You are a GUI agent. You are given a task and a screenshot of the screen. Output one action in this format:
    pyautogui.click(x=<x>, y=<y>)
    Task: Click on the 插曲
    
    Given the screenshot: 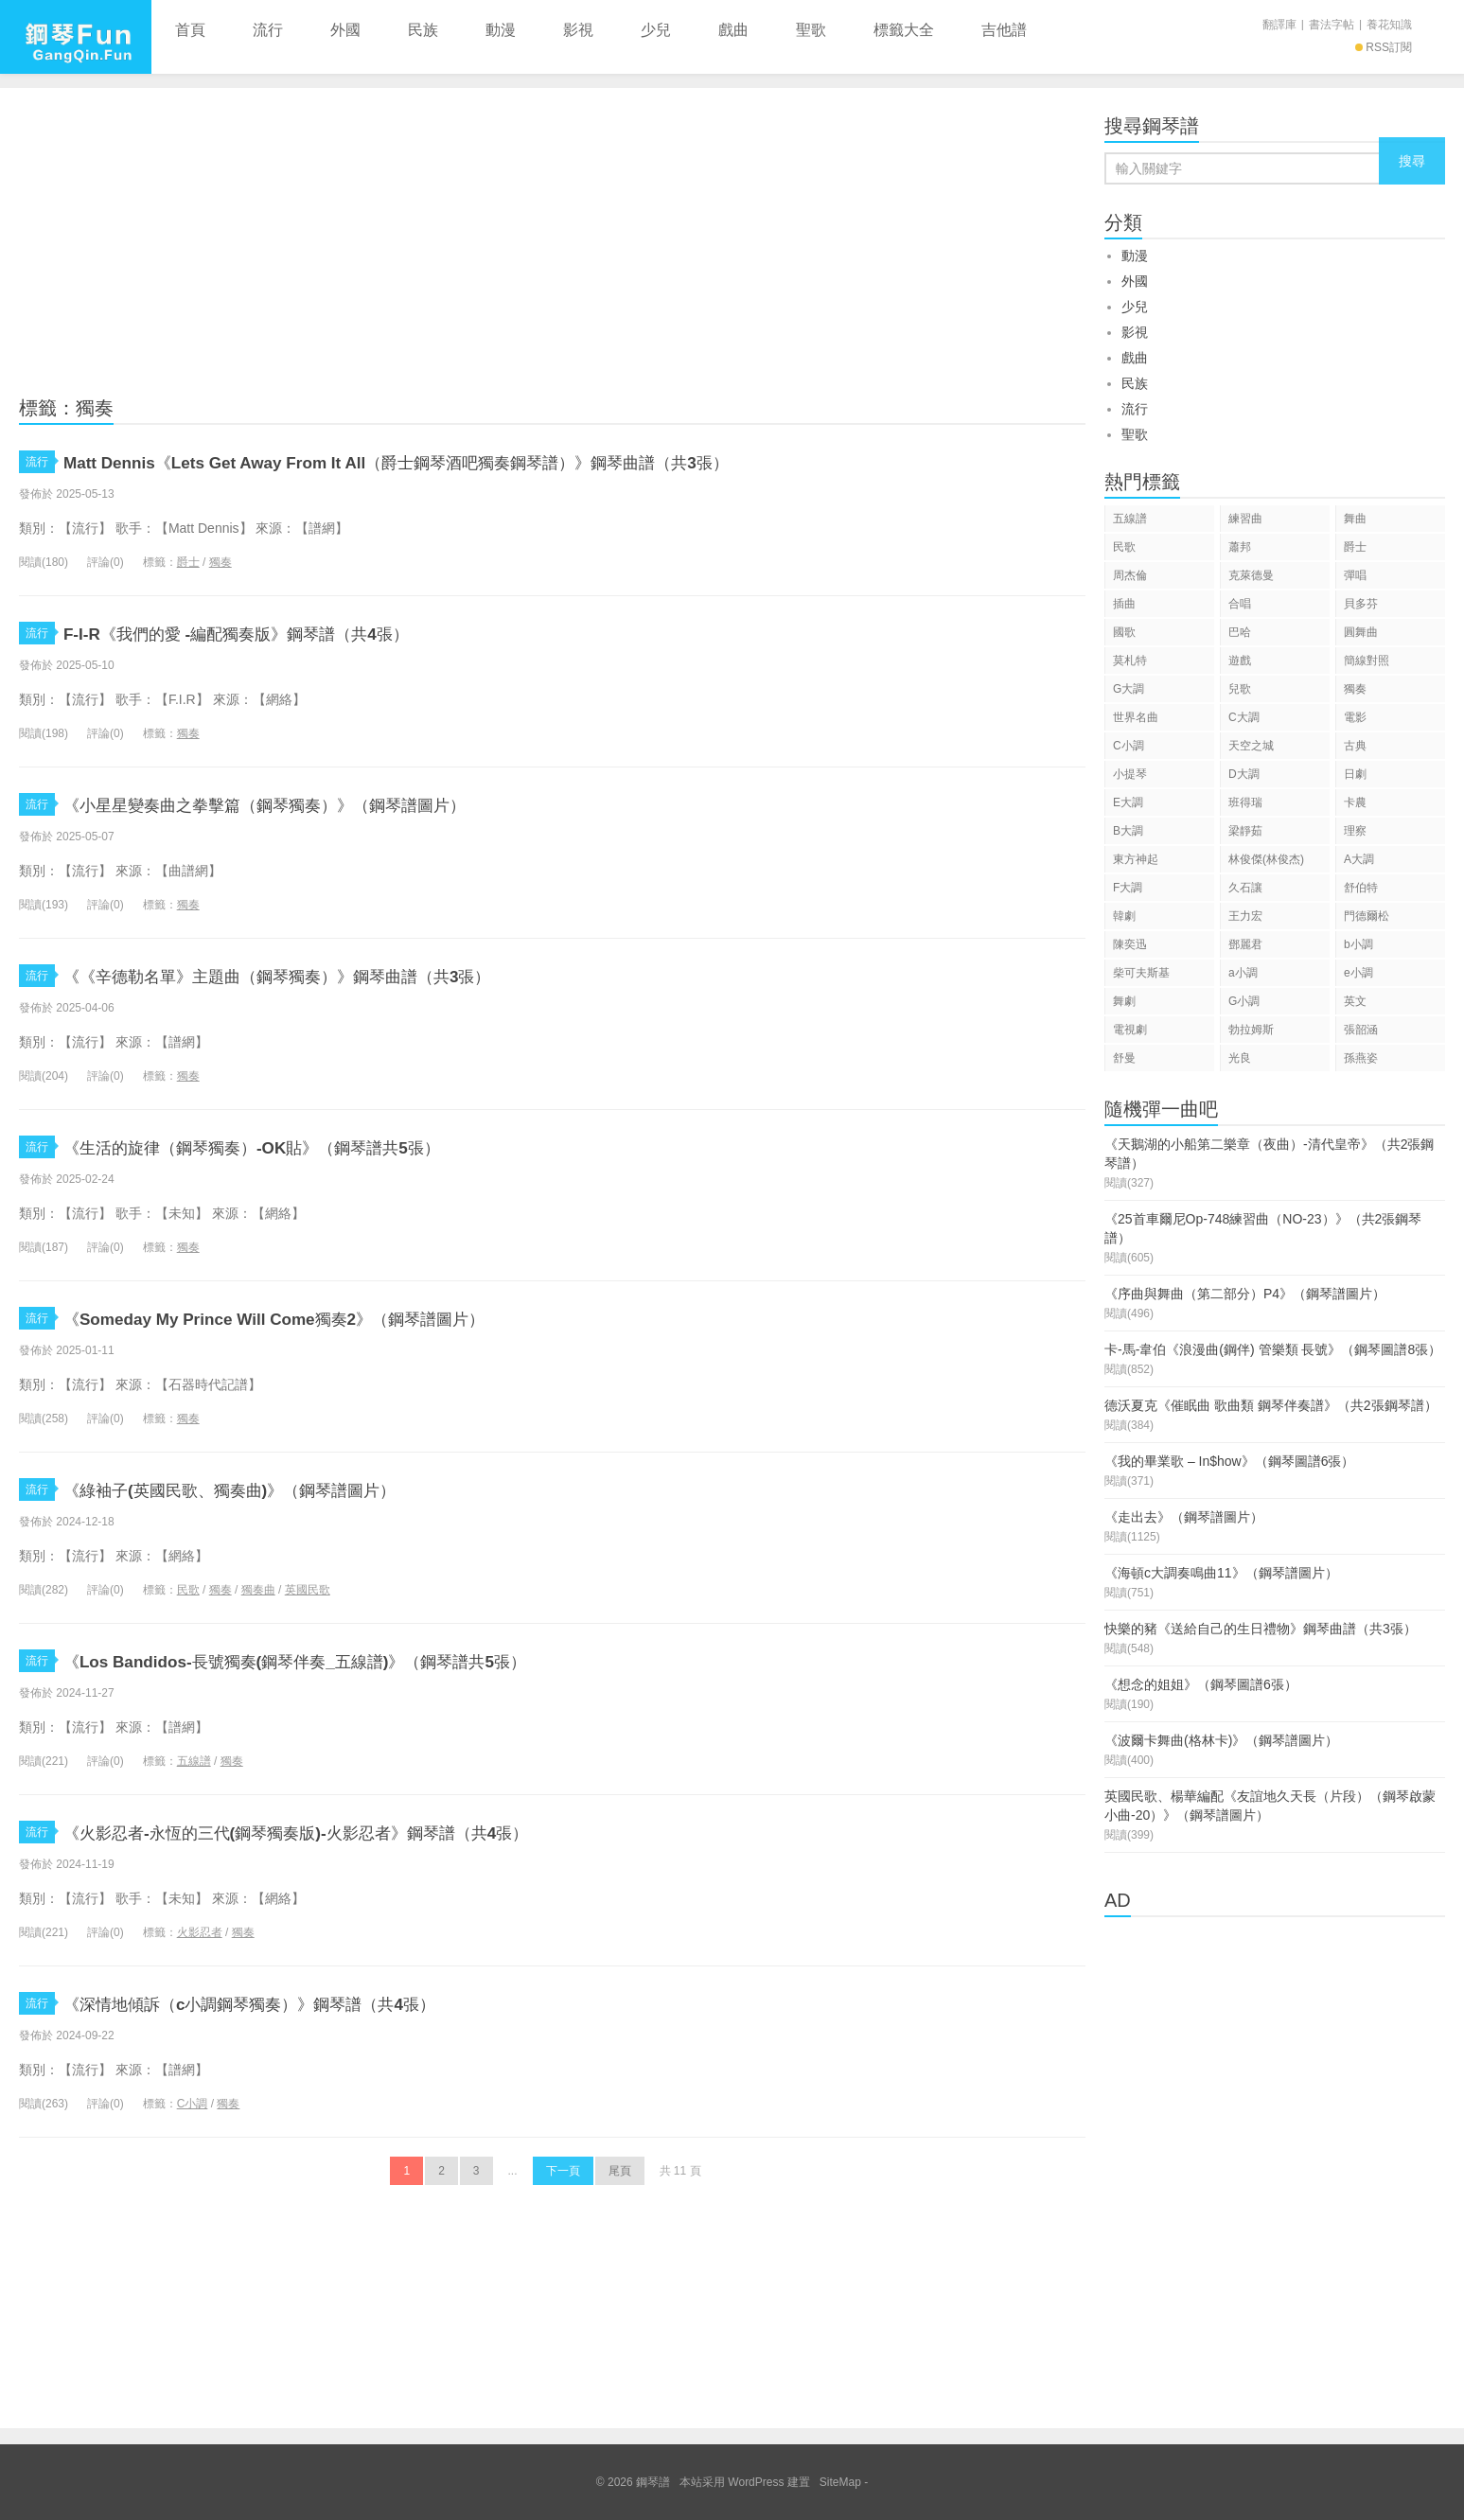 What is the action you would take?
    pyautogui.click(x=1124, y=603)
    